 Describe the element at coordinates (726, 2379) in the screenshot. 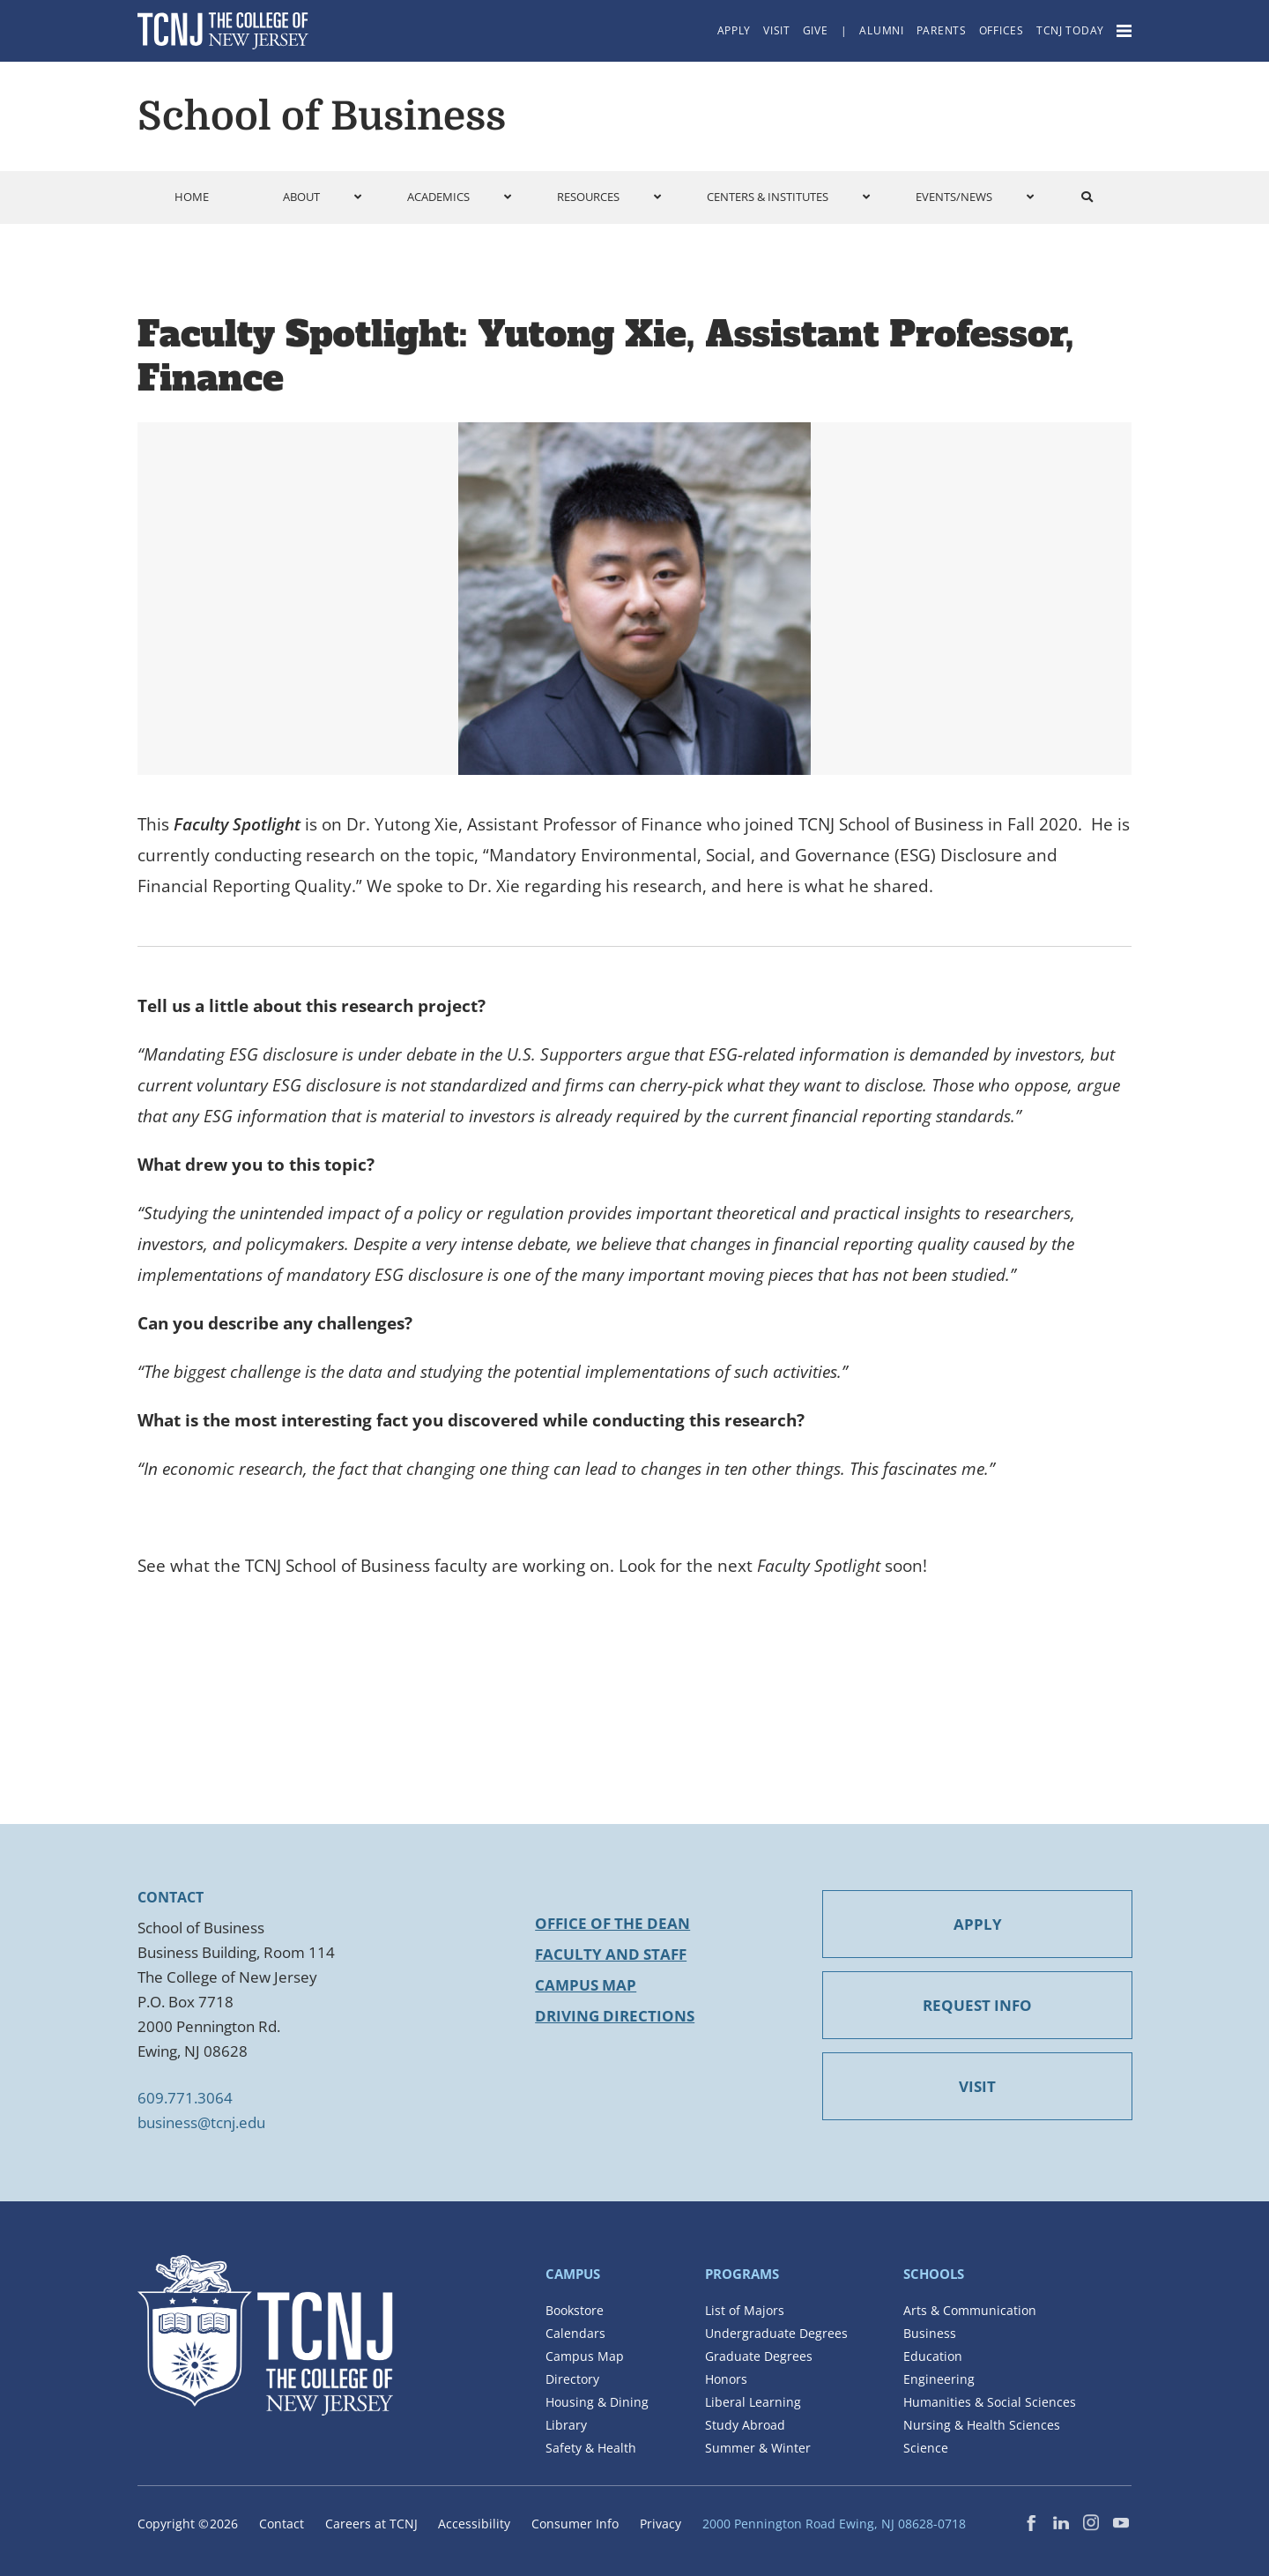

I see `Honors` at that location.